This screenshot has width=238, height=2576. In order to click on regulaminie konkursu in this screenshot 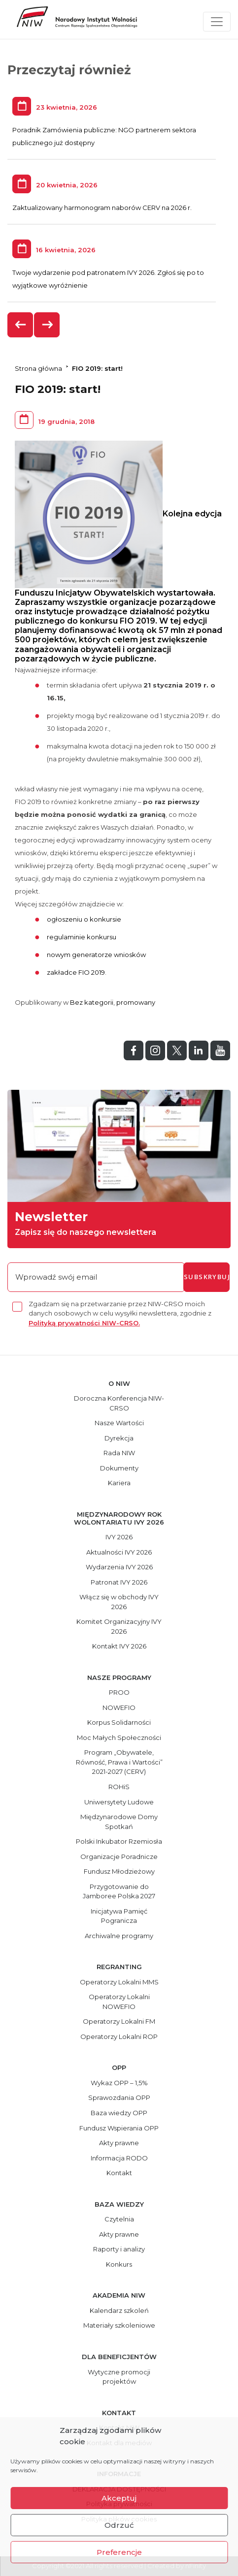, I will do `click(81, 937)`.